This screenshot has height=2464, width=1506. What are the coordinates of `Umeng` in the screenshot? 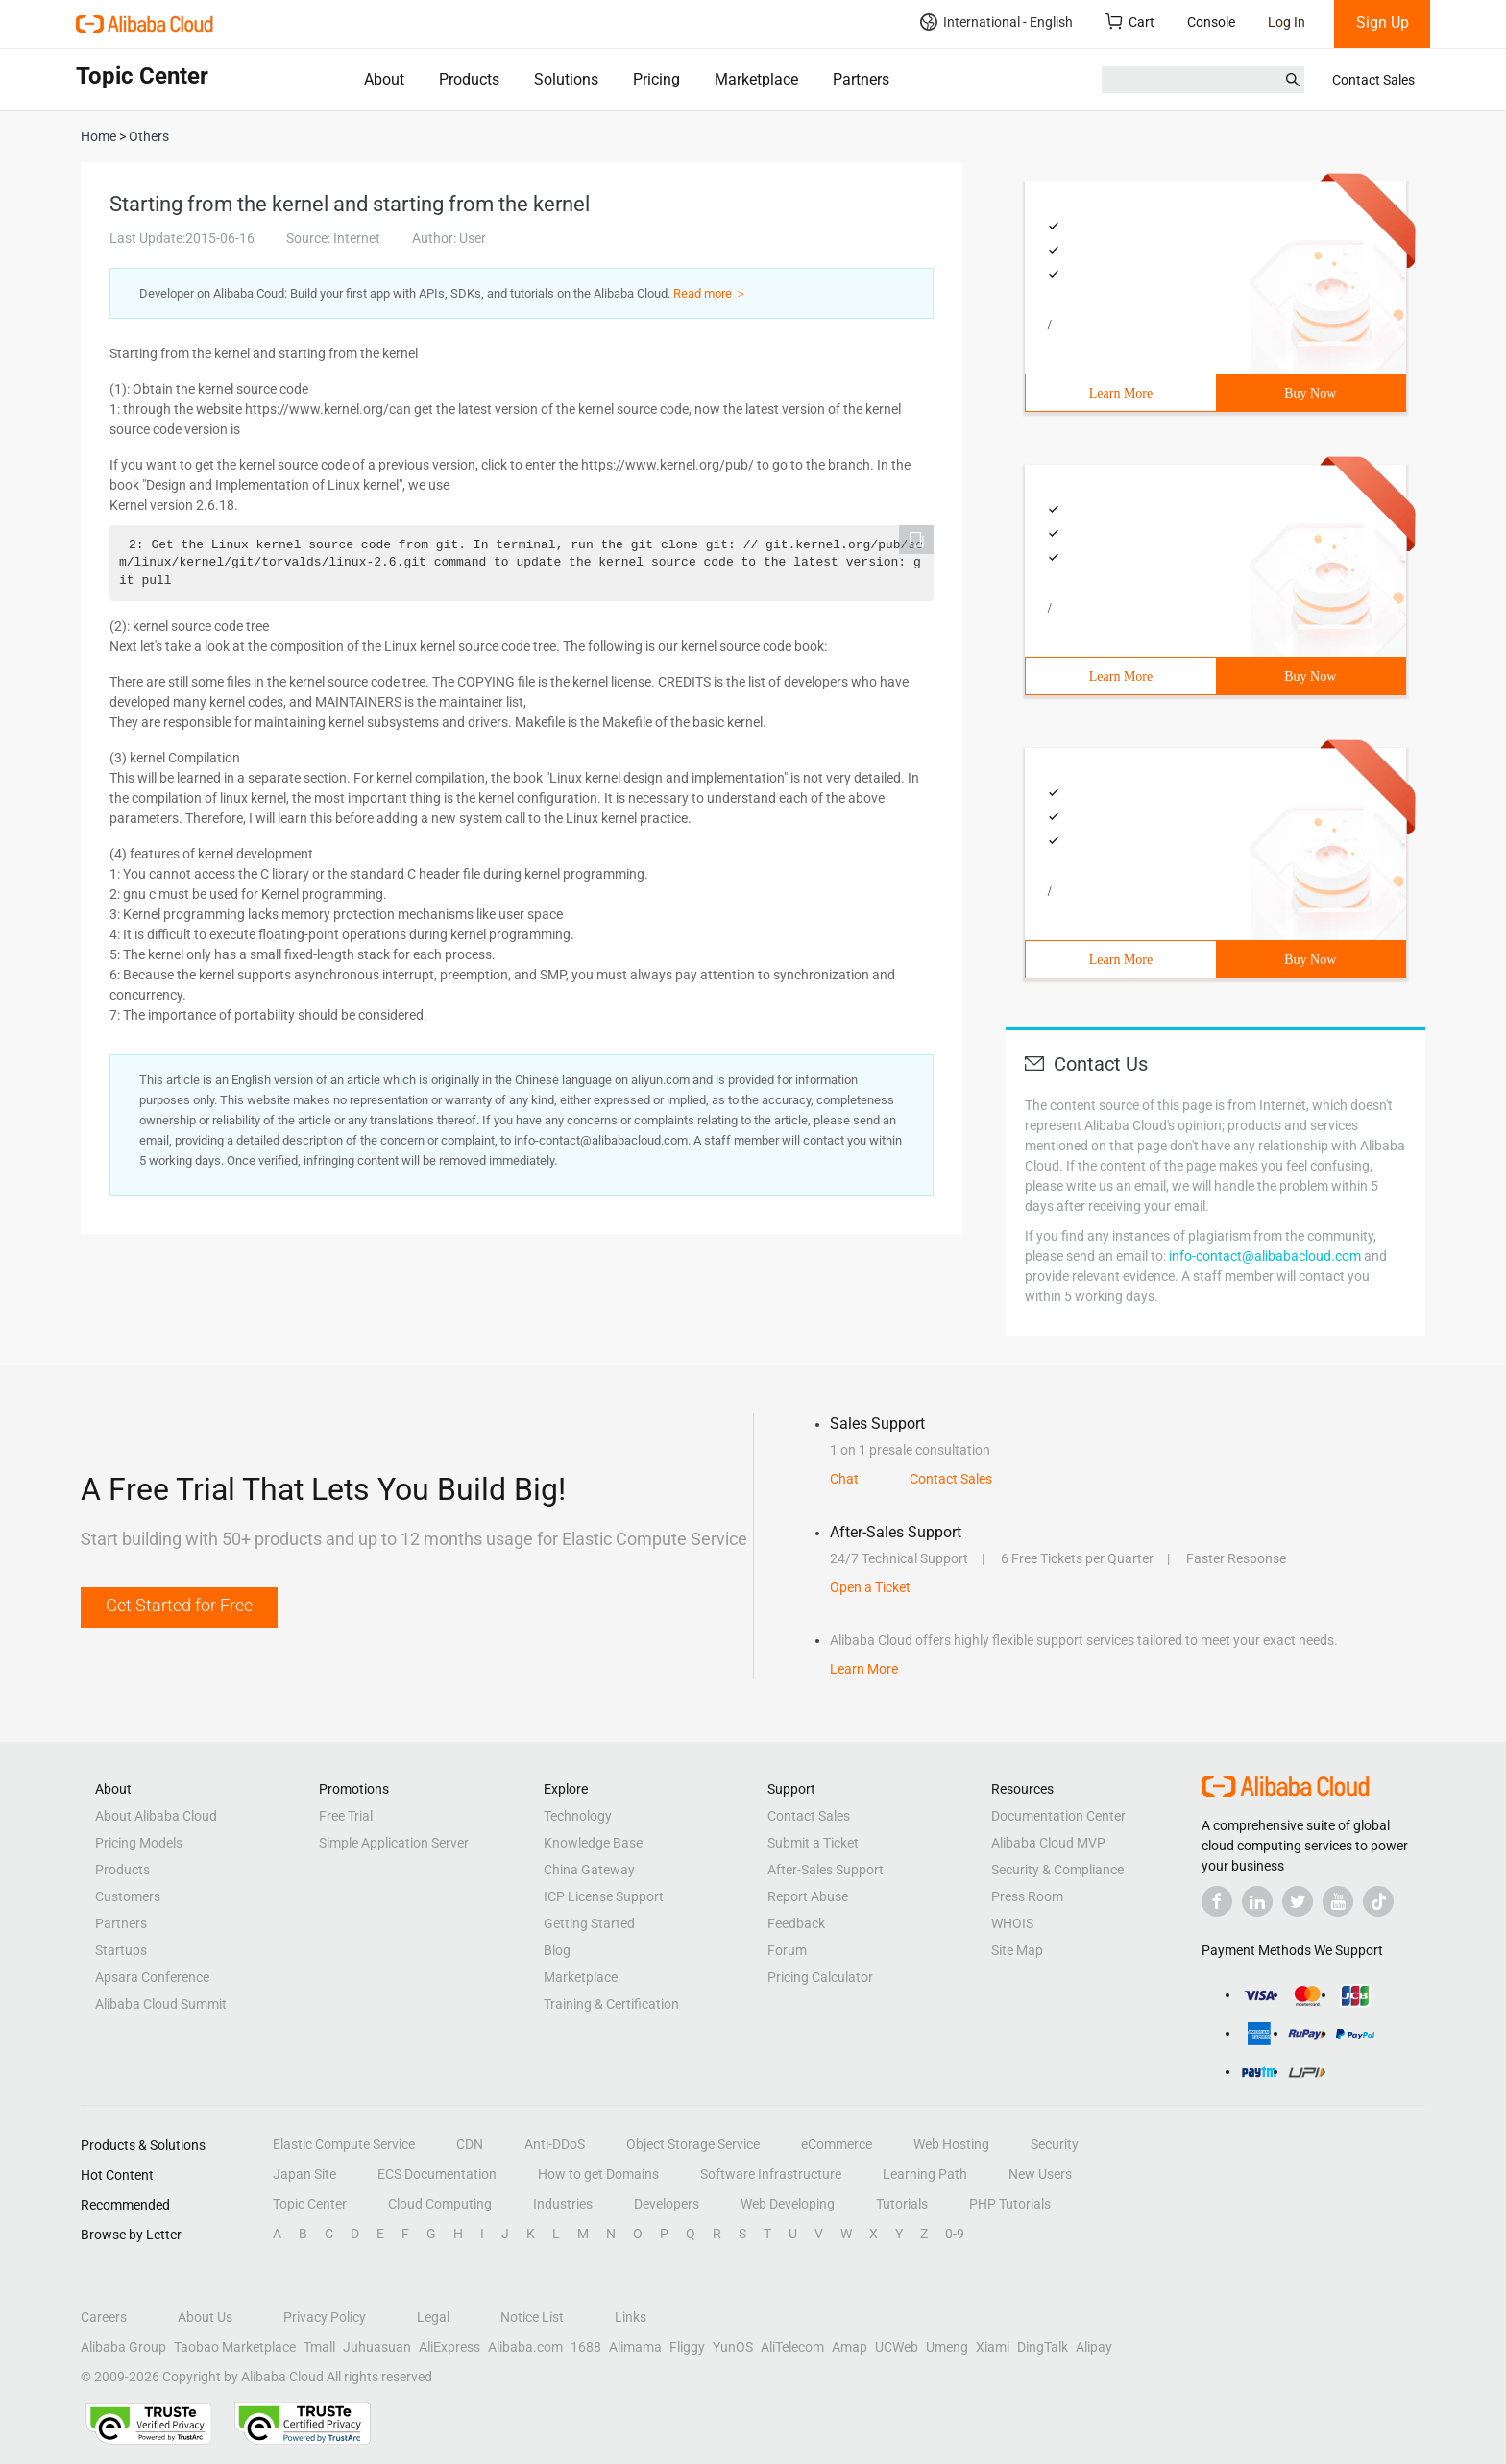 It's located at (947, 2347).